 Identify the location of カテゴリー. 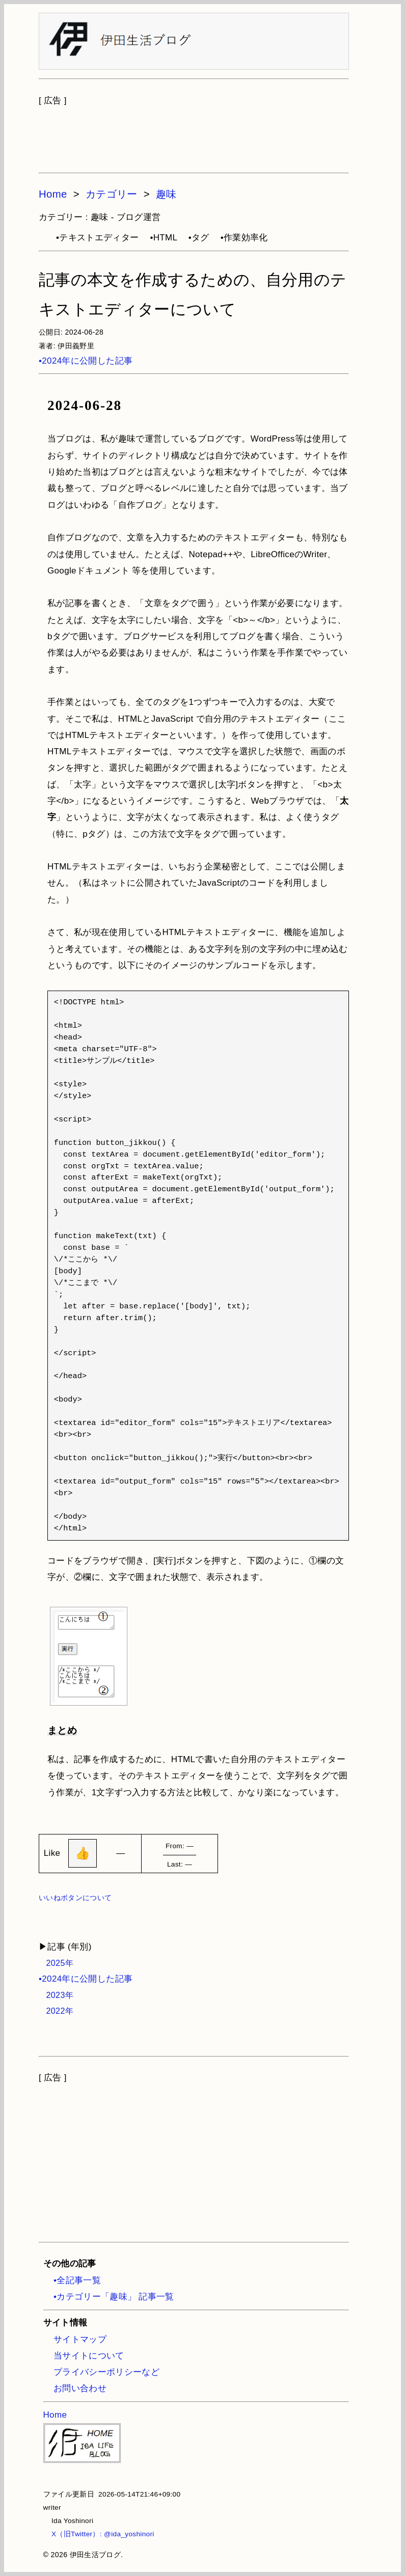
(112, 194).